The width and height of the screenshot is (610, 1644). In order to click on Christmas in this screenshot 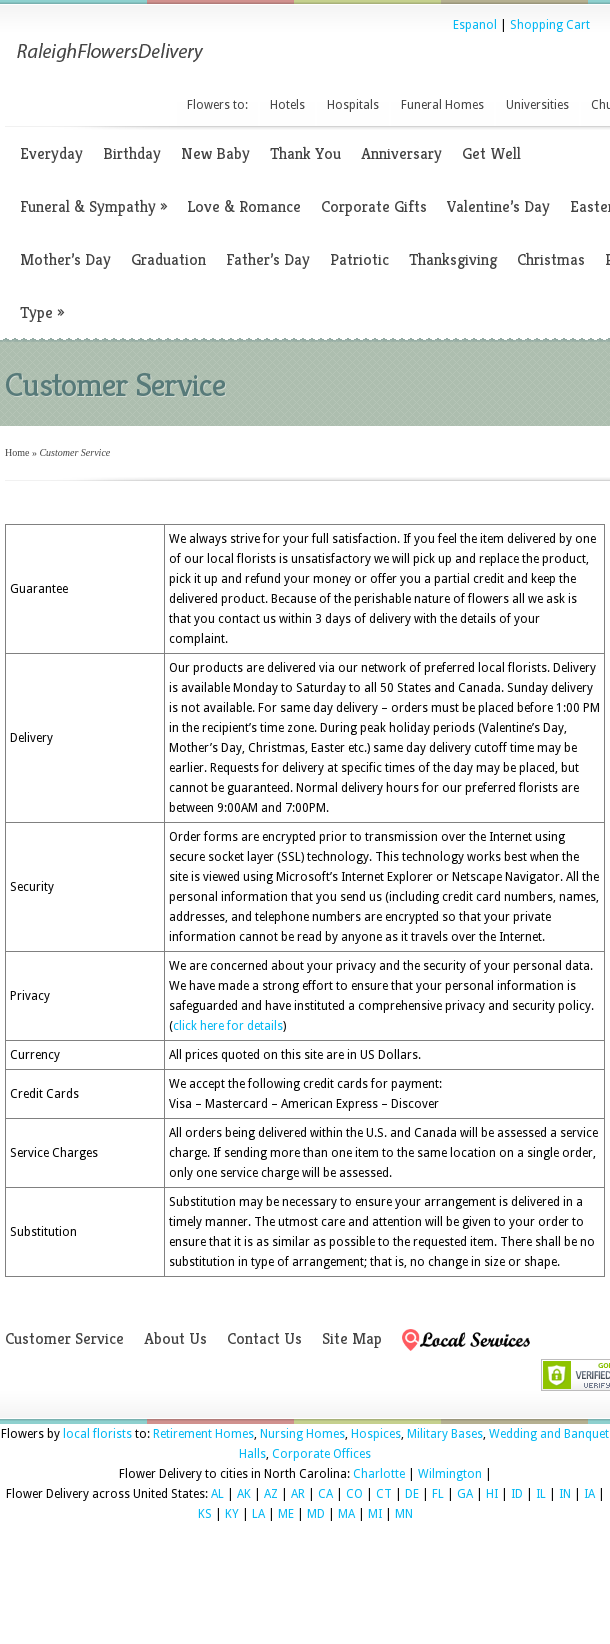, I will do `click(551, 259)`.